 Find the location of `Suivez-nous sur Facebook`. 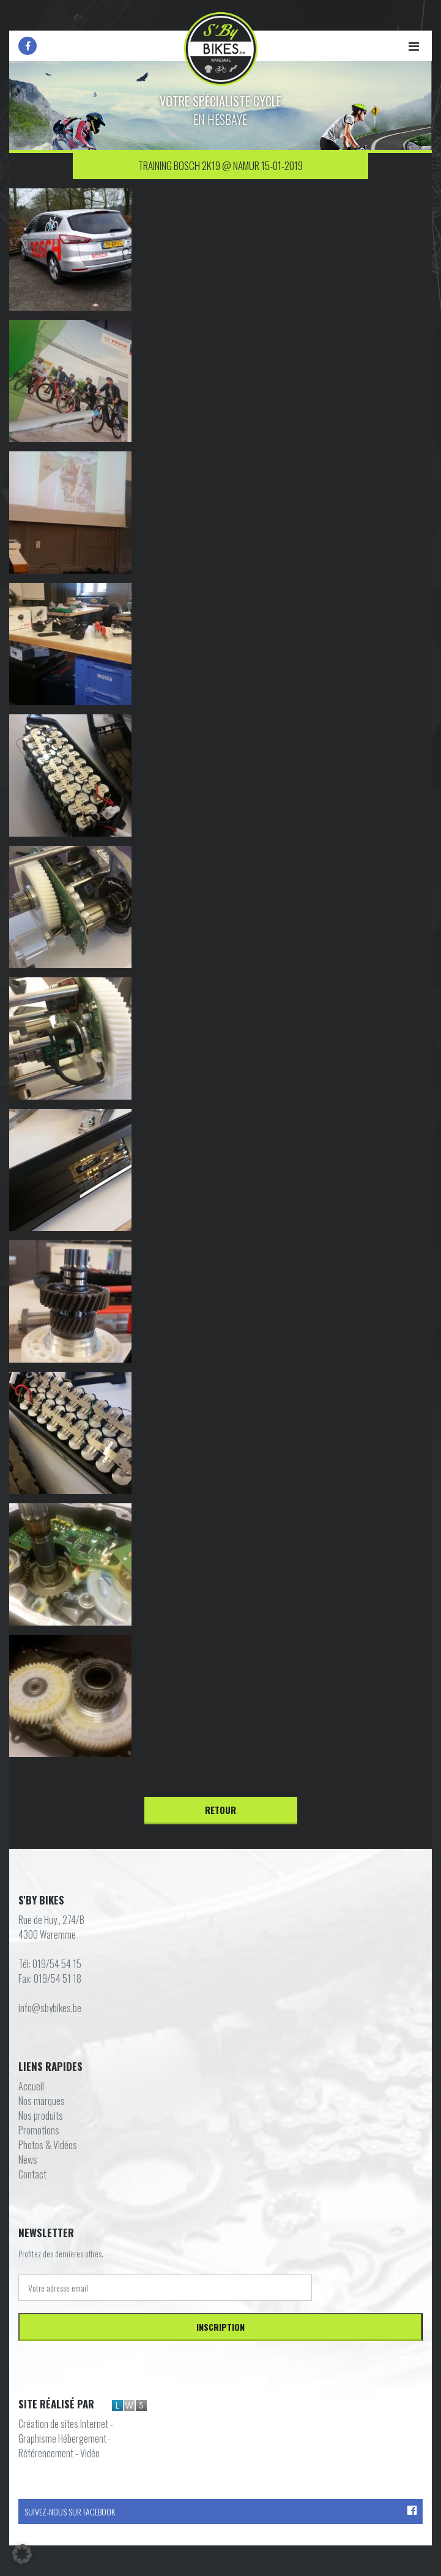

Suivez-nous sur Facebook is located at coordinates (220, 2511).